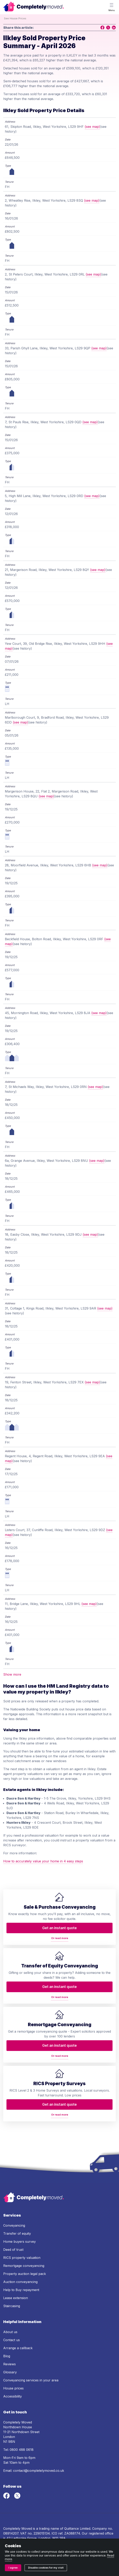 Image resolution: width=119 pixels, height=2576 pixels. I want to click on Or read more, so click(59, 1938).